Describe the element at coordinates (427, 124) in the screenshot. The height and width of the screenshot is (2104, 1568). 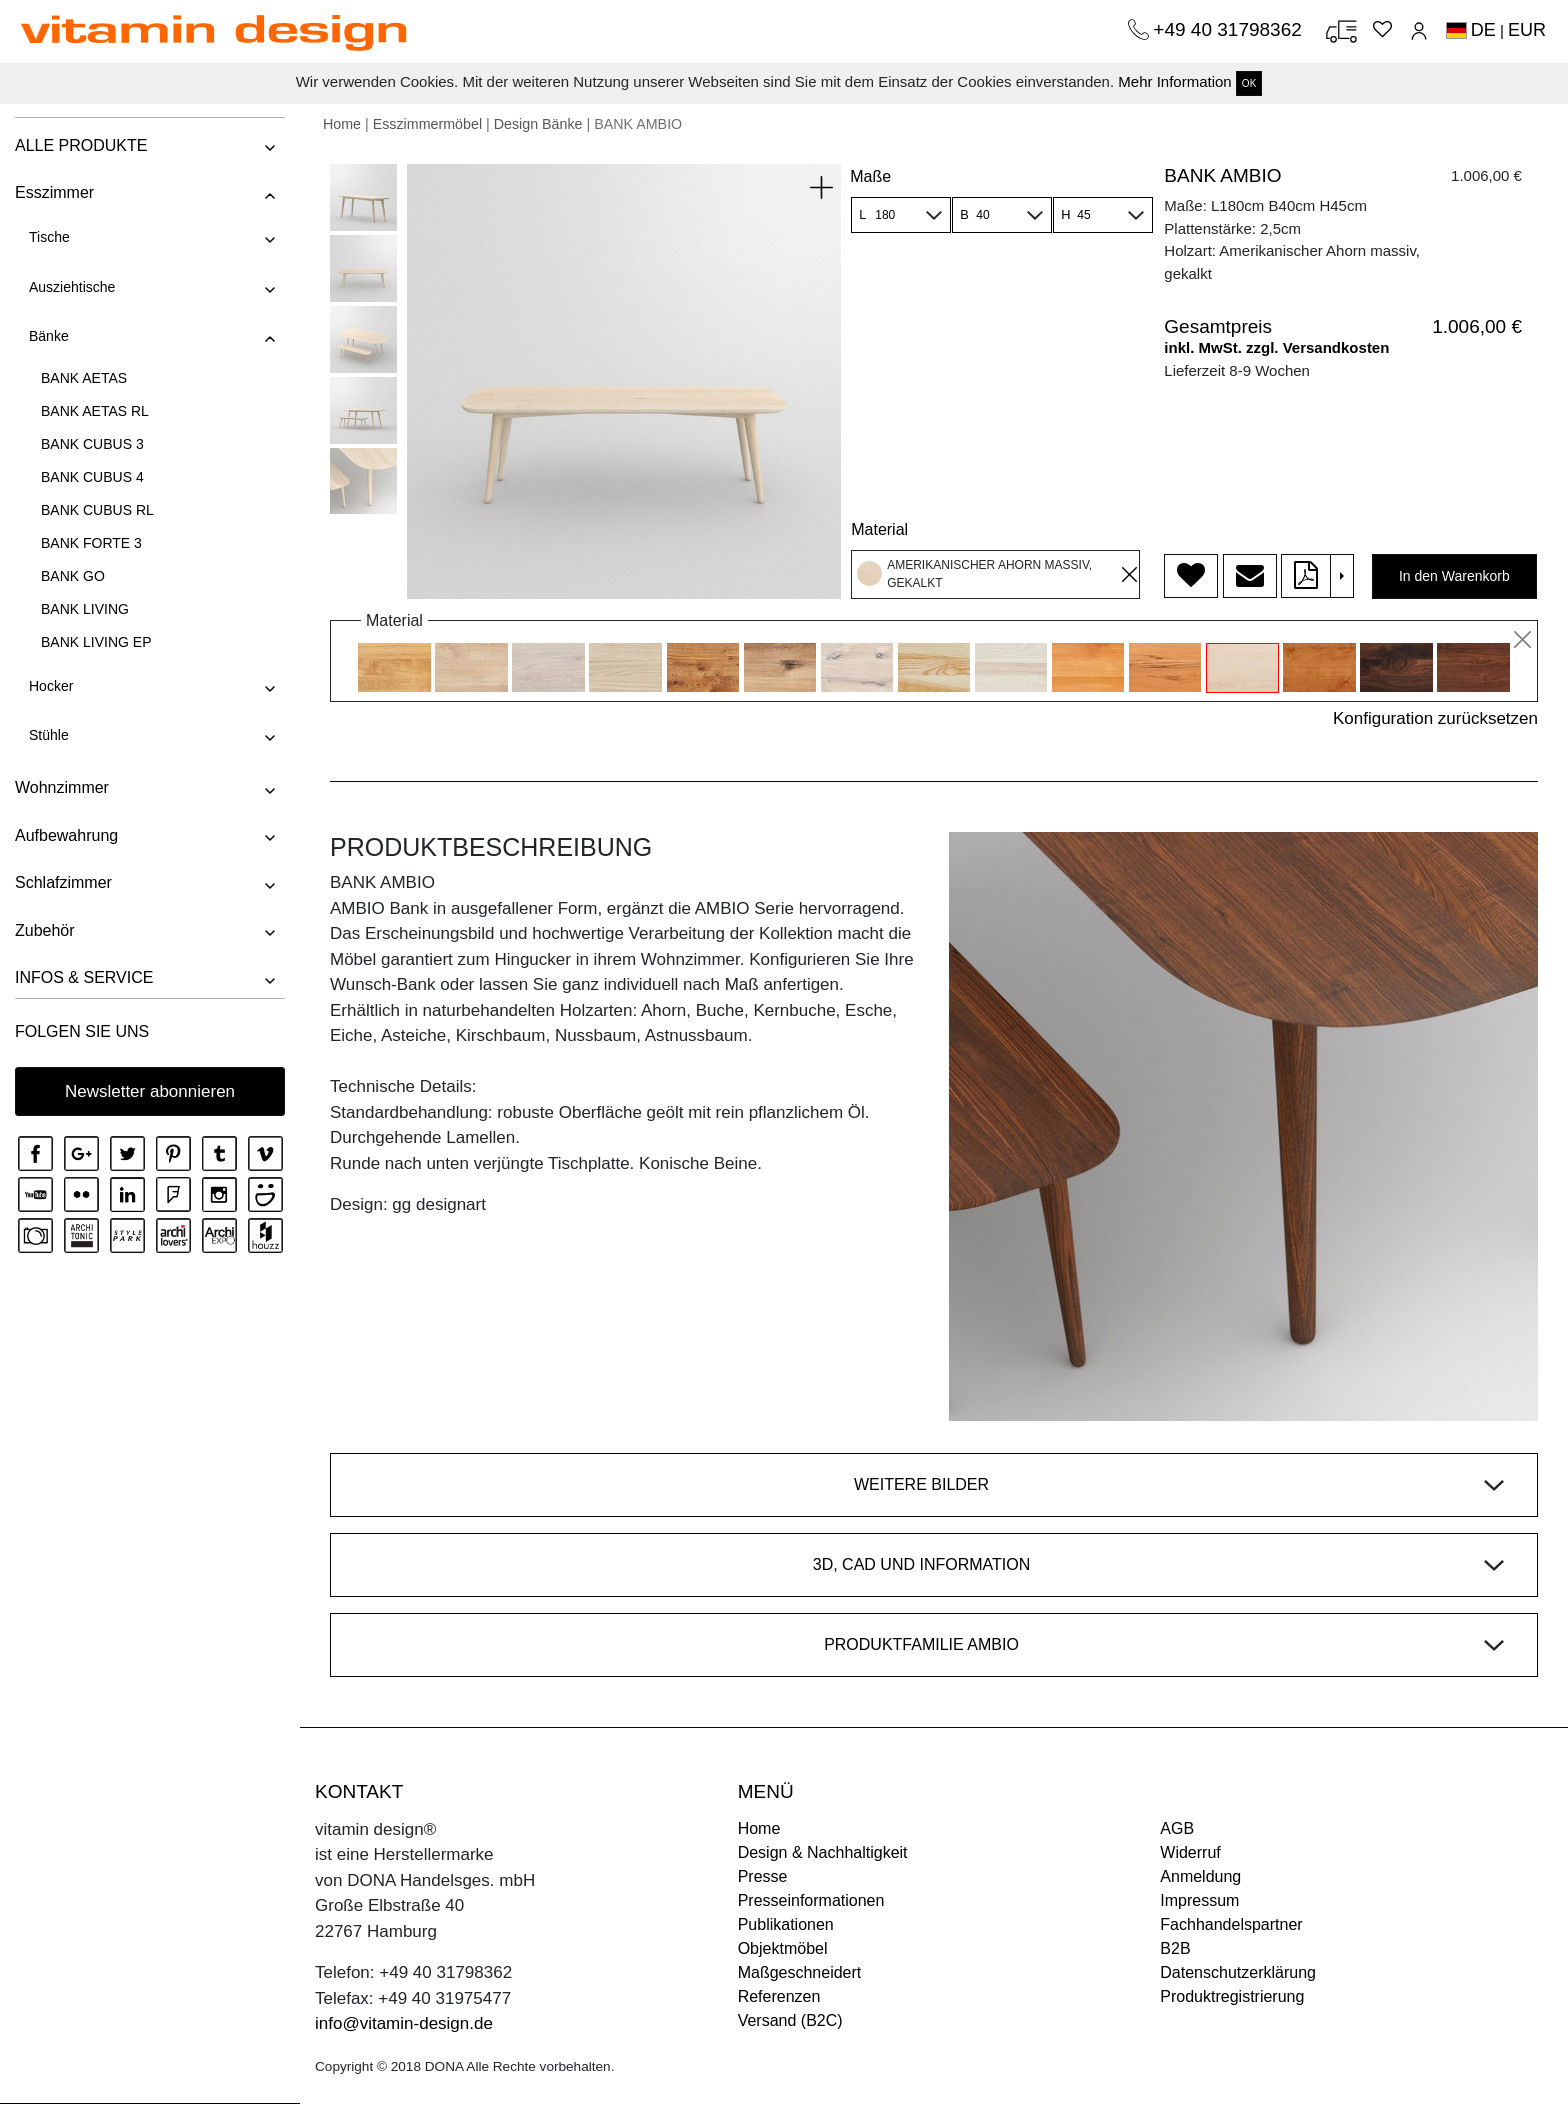
I see `Esszimmermöbel` at that location.